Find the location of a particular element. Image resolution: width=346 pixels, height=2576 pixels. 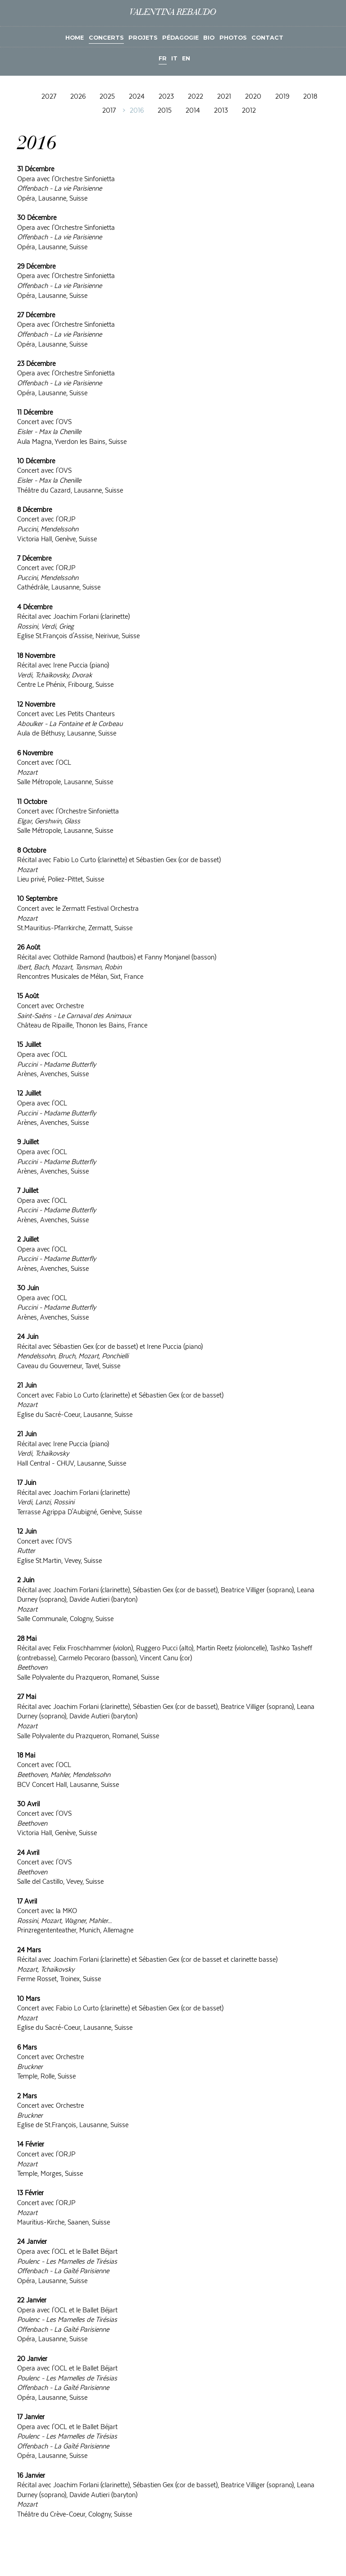

Contact is located at coordinates (267, 37).